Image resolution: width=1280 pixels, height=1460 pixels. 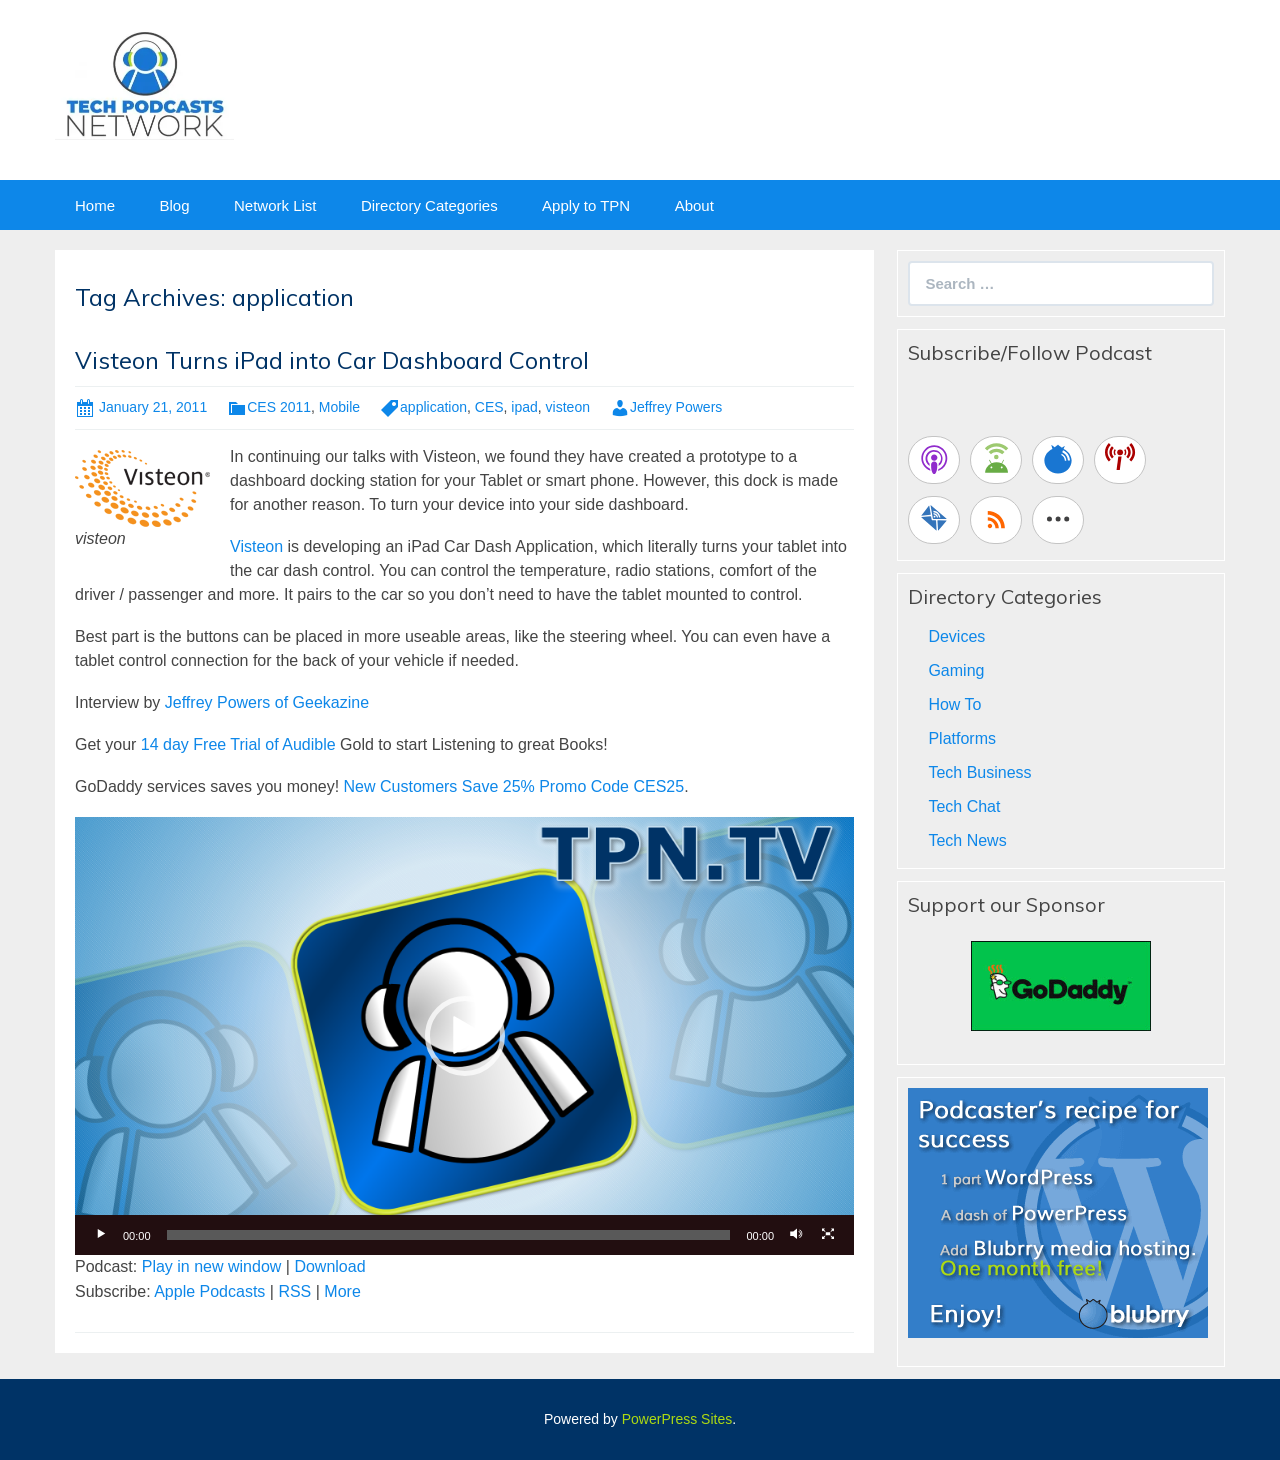 What do you see at coordinates (101, 1235) in the screenshot?
I see `[Play]` at bounding box center [101, 1235].